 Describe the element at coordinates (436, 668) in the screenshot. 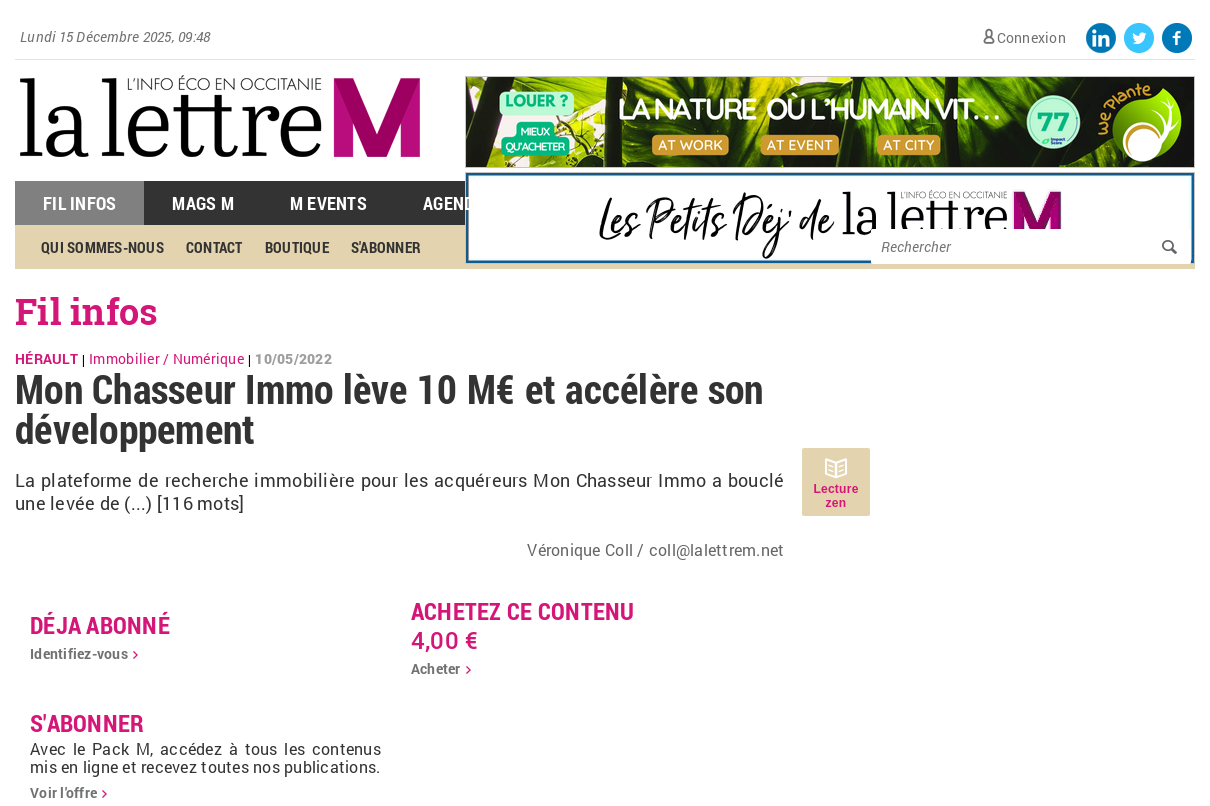

I see `Acheter` at that location.